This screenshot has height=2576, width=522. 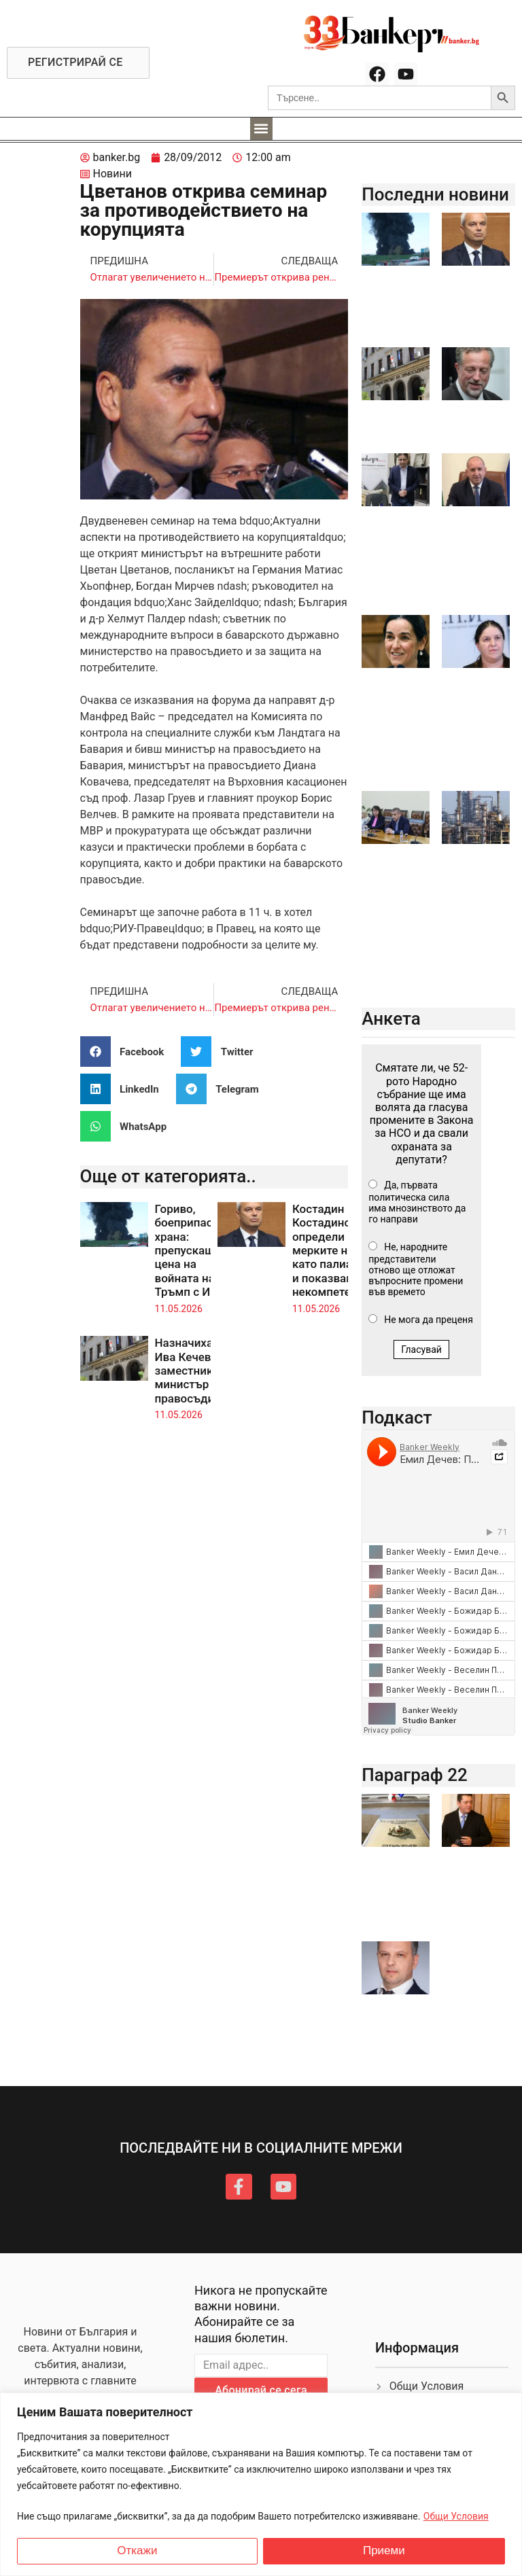 I want to click on Гласувай [button], so click(x=421, y=1349).